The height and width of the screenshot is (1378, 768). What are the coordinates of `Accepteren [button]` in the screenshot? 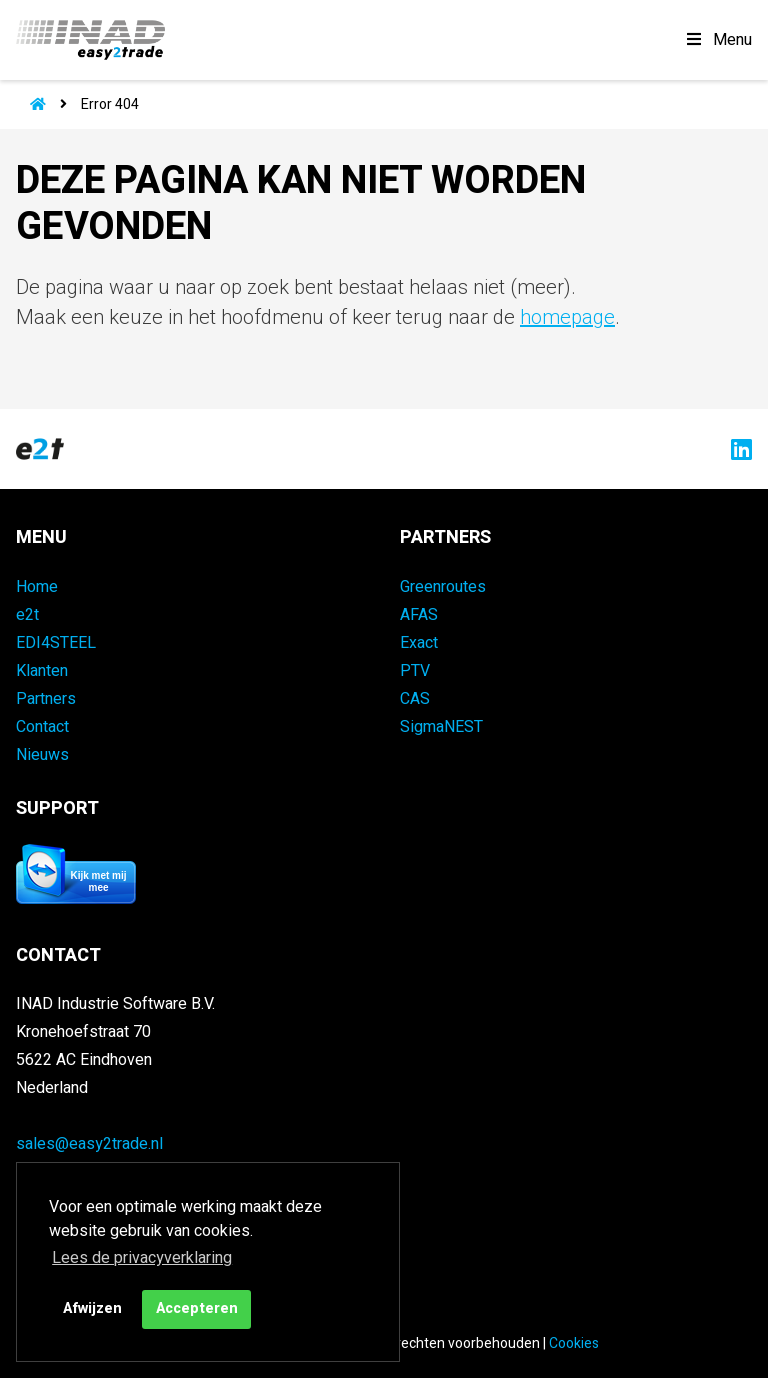 It's located at (197, 1308).